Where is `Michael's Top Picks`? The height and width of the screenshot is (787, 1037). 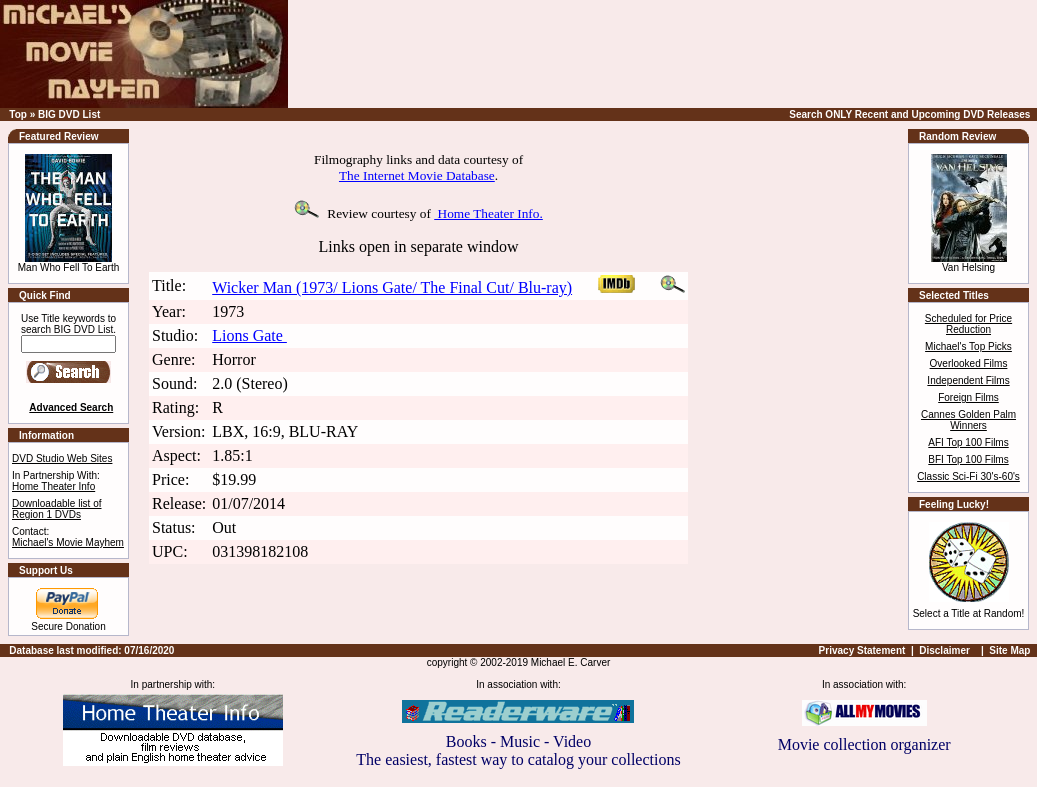 Michael's Top Picks is located at coordinates (968, 346).